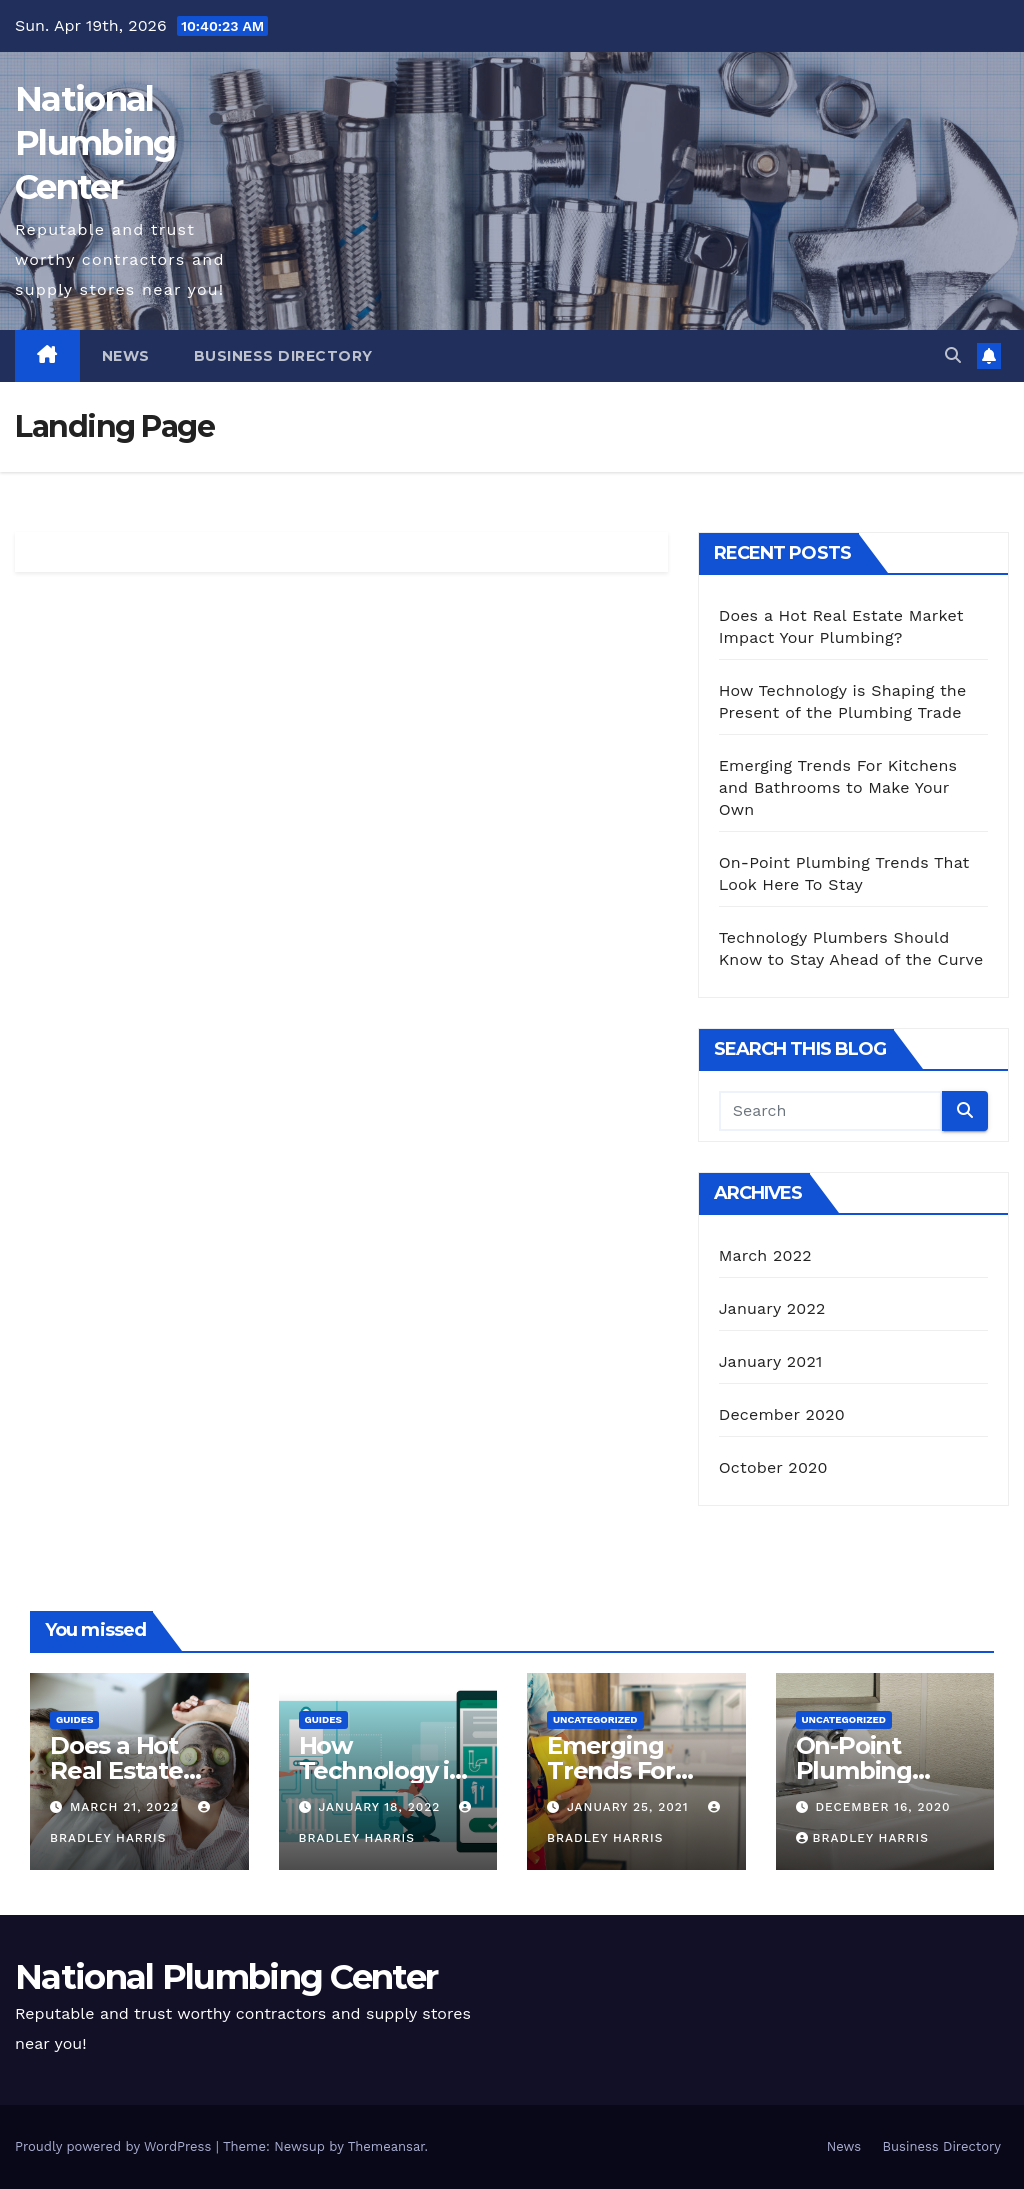 This screenshot has width=1024, height=2189. I want to click on News, so click(126, 356).